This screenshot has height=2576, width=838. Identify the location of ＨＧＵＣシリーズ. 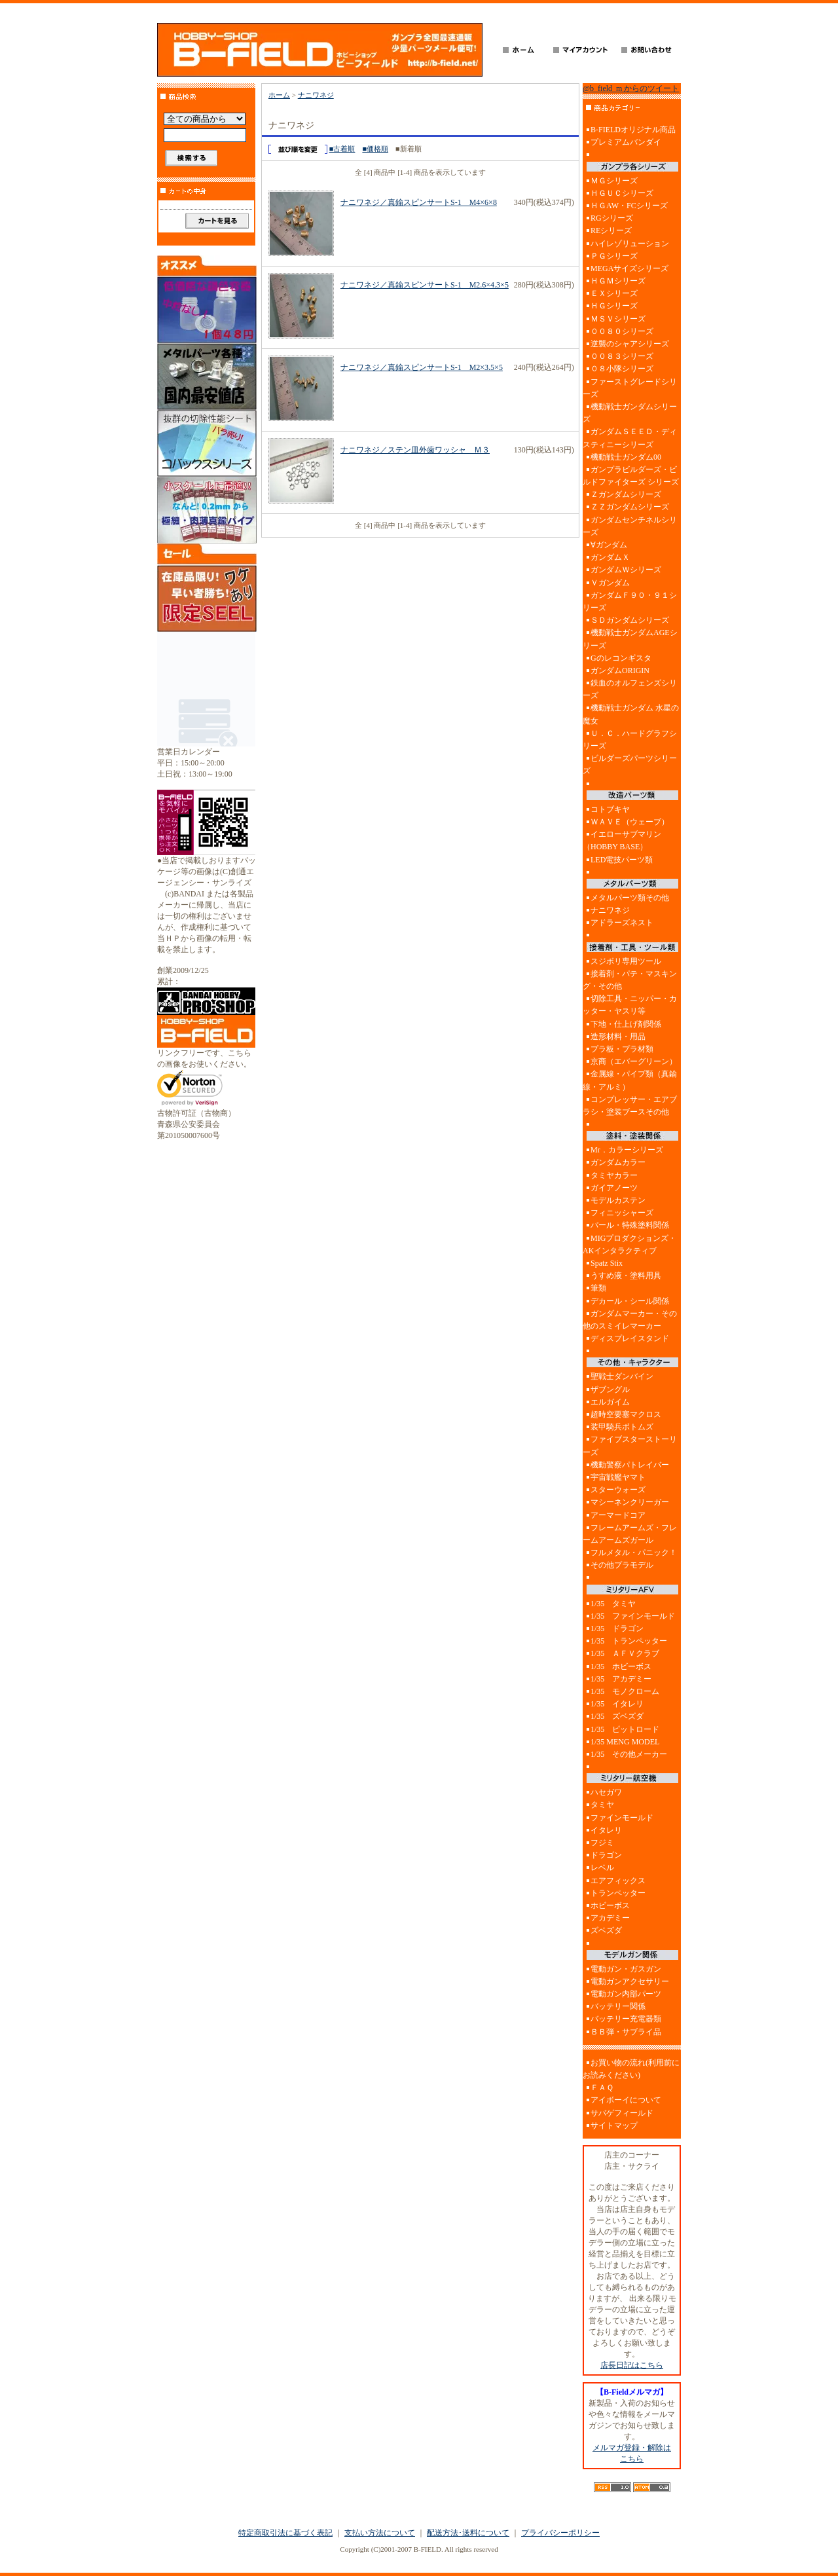
(622, 193).